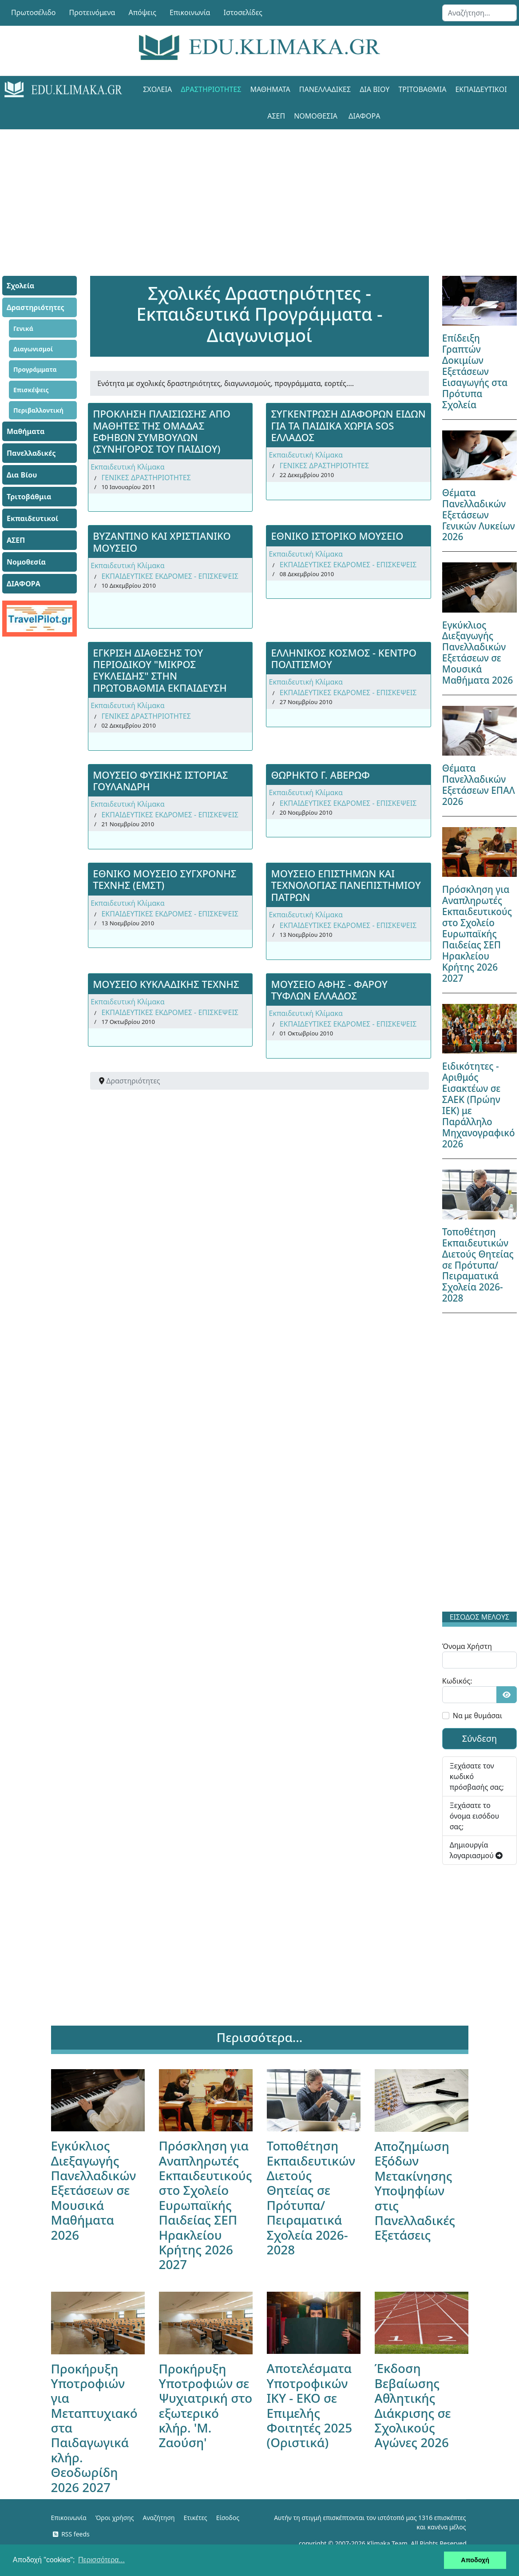 The image size is (519, 2576). I want to click on ΕΚΠΑΙΔΕΥΤΙΚΕΣ ΕΚΔΡΟΜΕΣ - ΕΠΙΣΚΕΨΕΙΣ, so click(169, 576).